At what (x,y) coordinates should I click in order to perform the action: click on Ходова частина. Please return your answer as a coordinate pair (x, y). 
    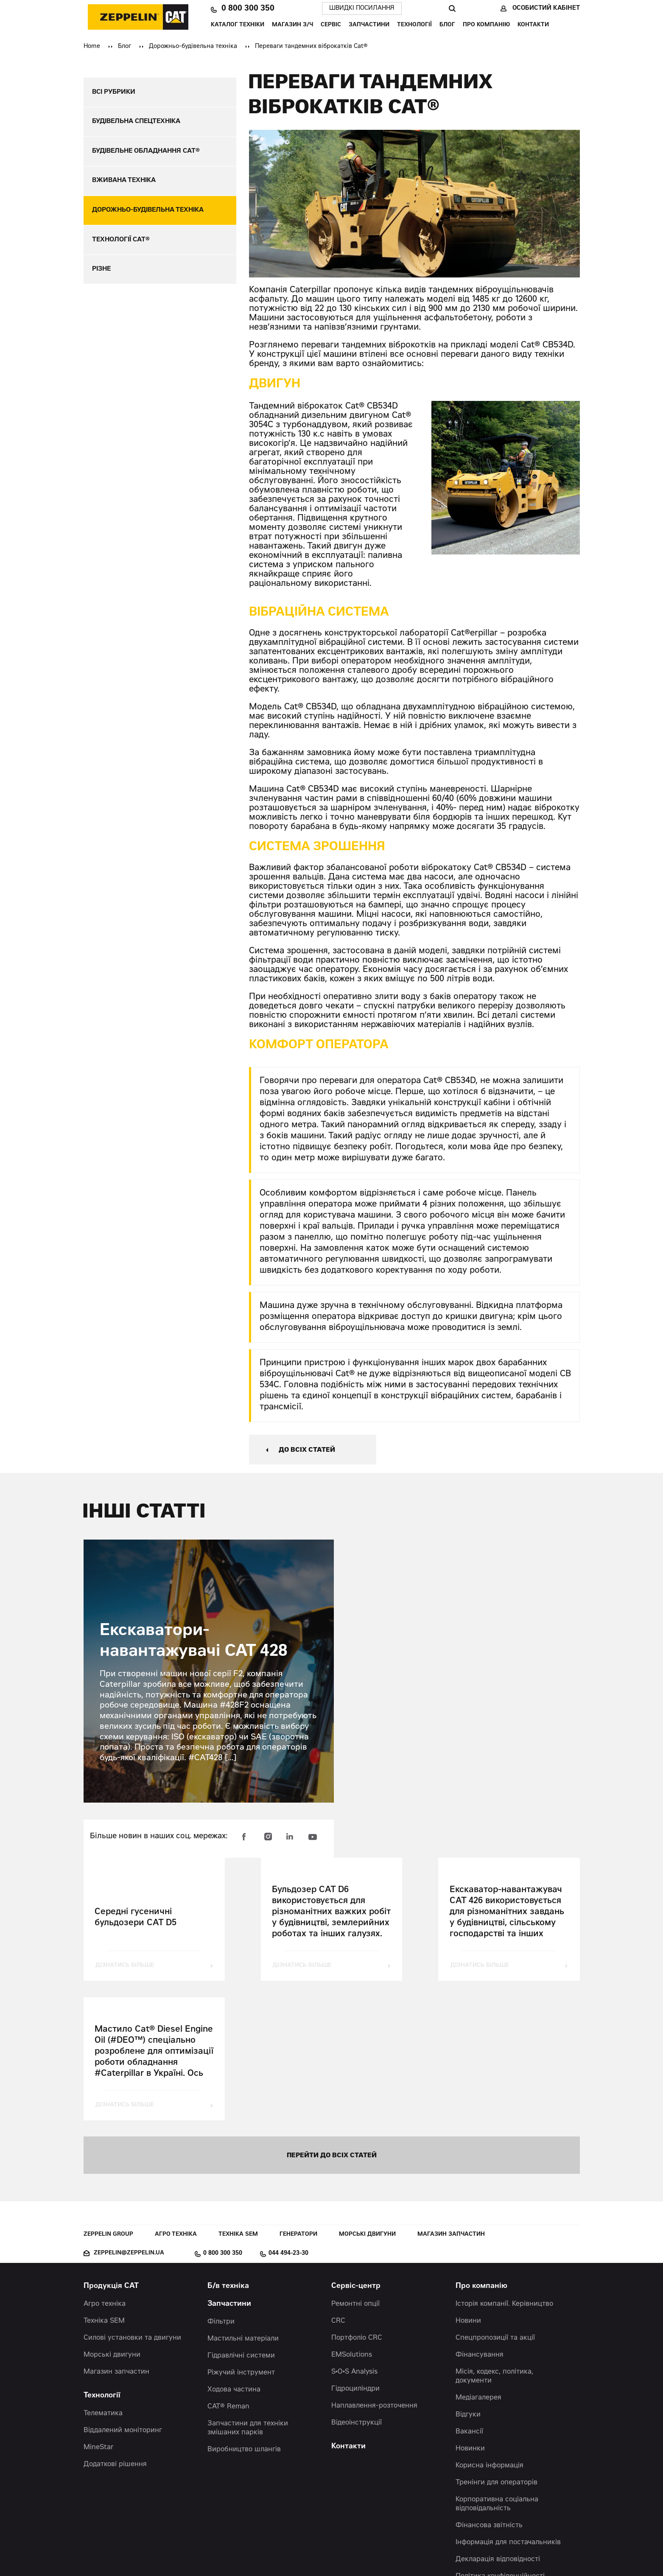
    Looking at the image, I should click on (233, 2251).